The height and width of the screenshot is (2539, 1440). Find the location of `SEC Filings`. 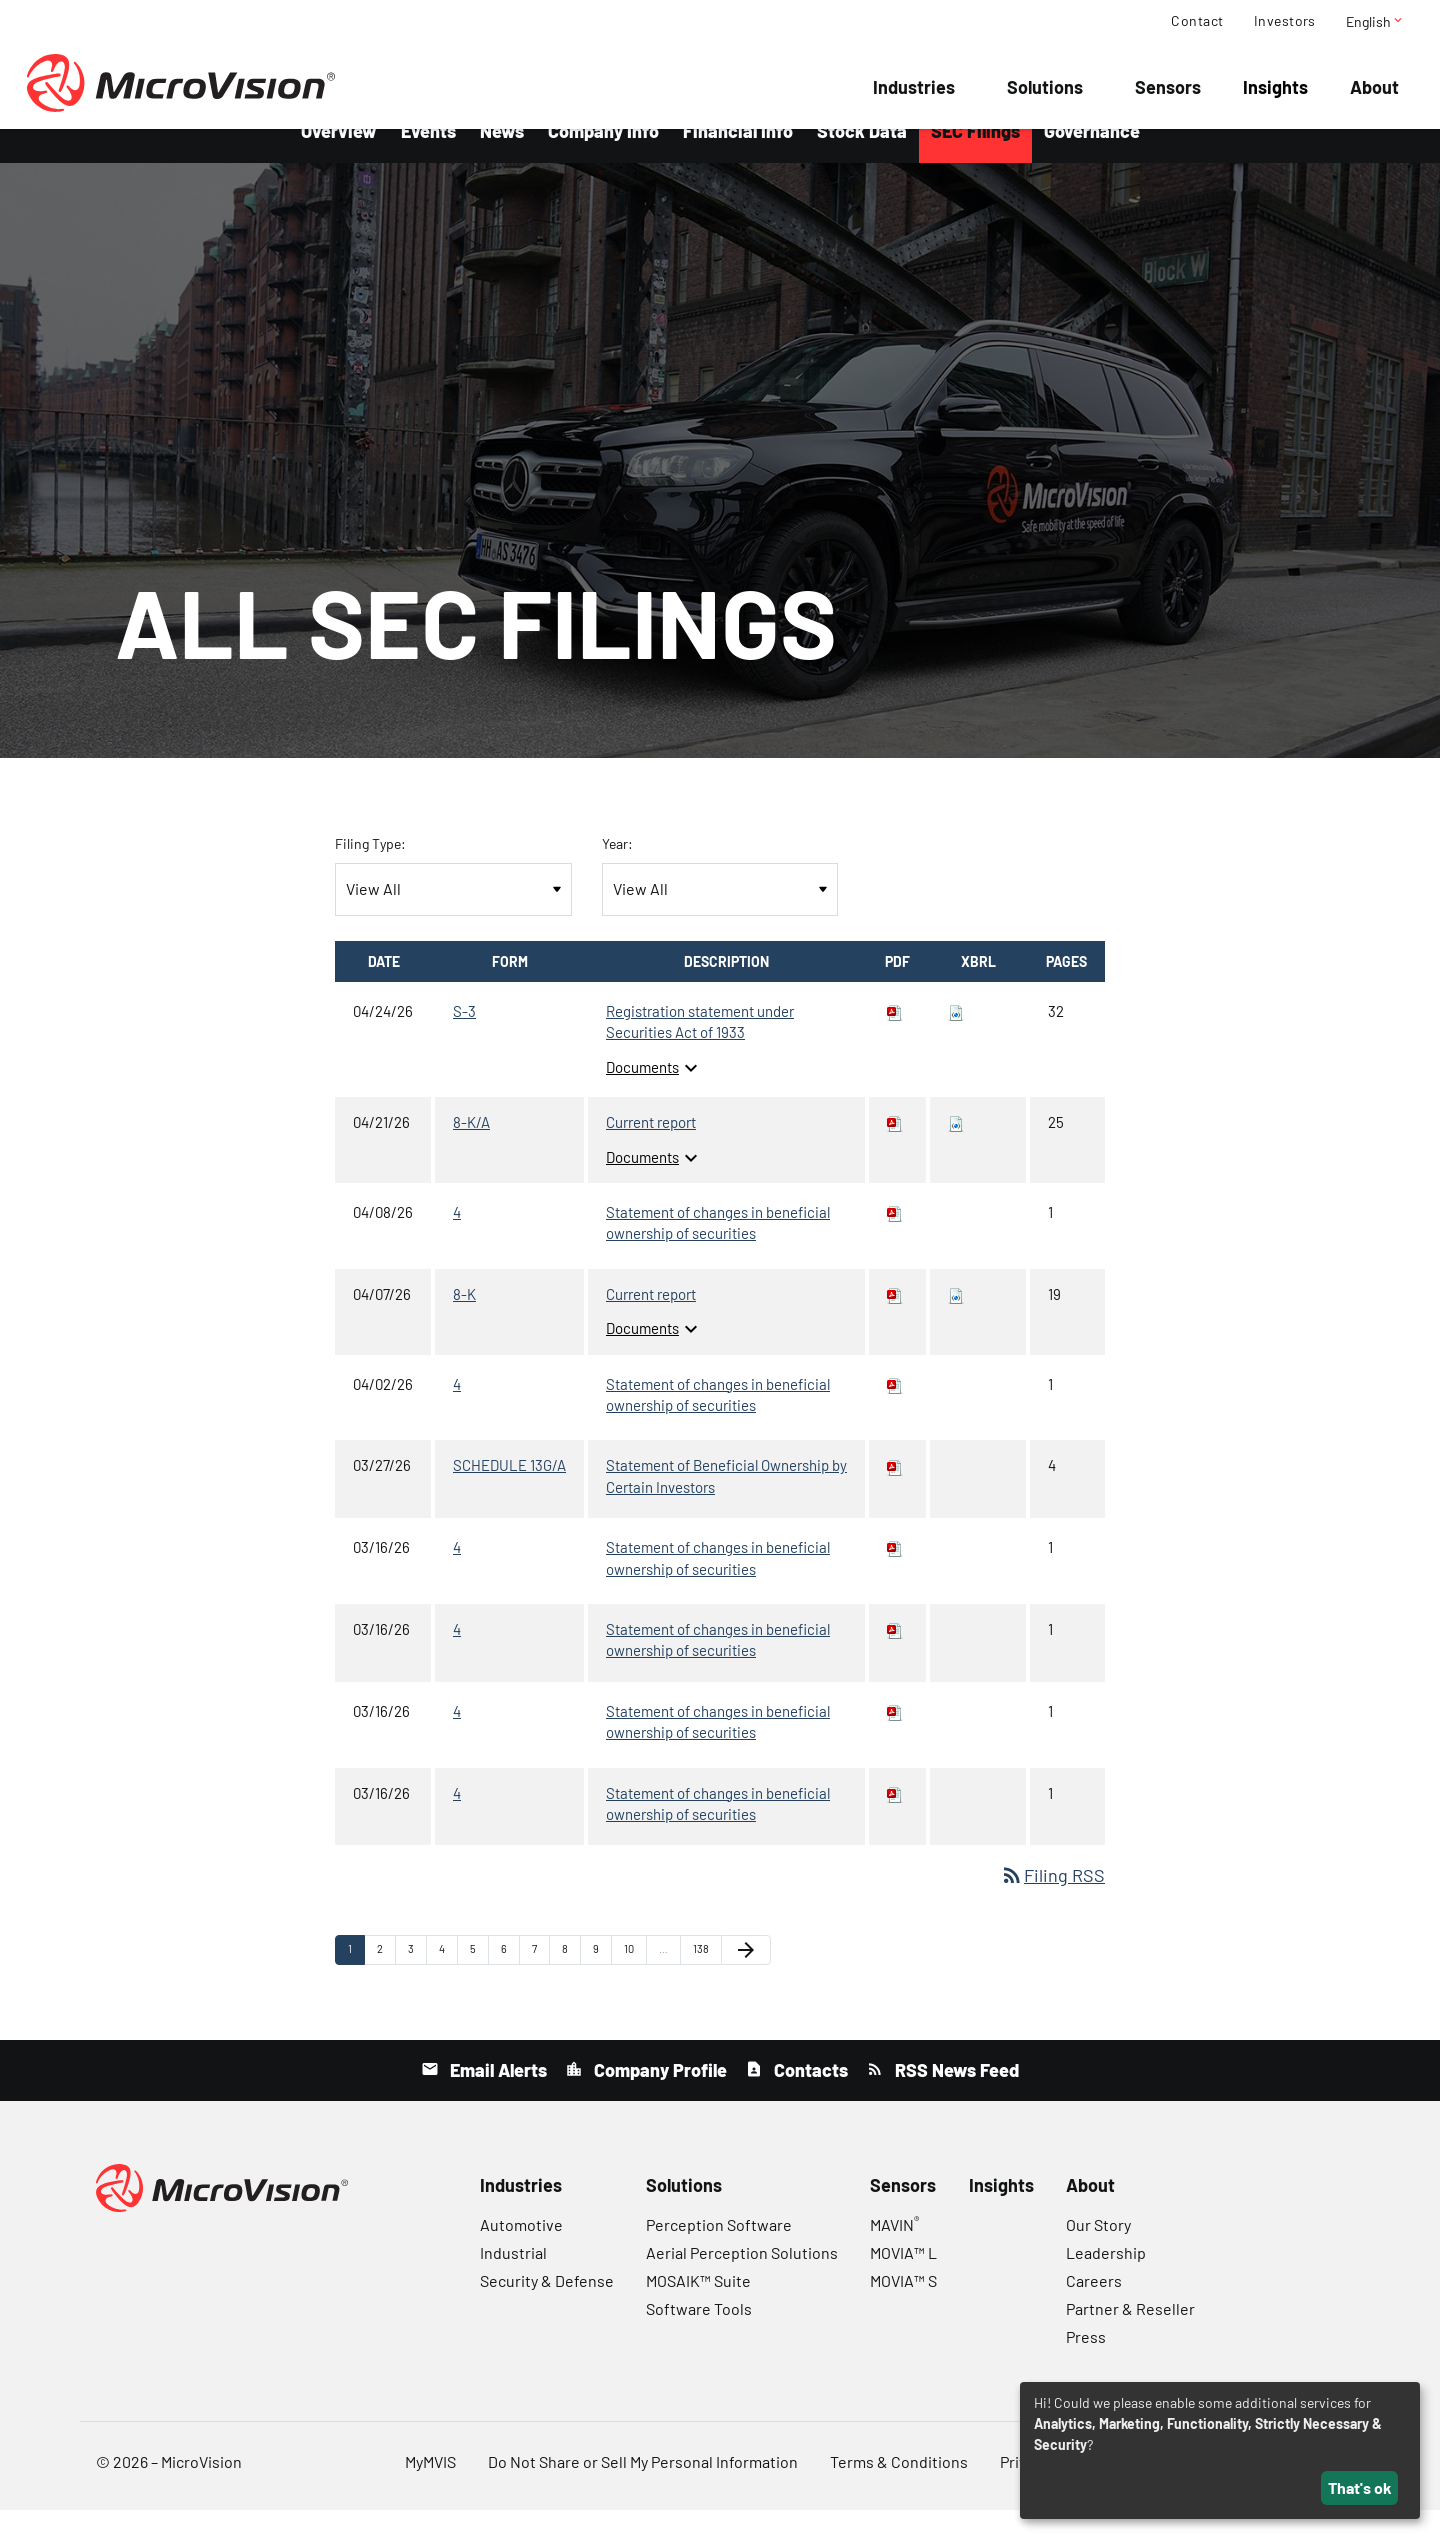

SEC Filings is located at coordinates (975, 160).